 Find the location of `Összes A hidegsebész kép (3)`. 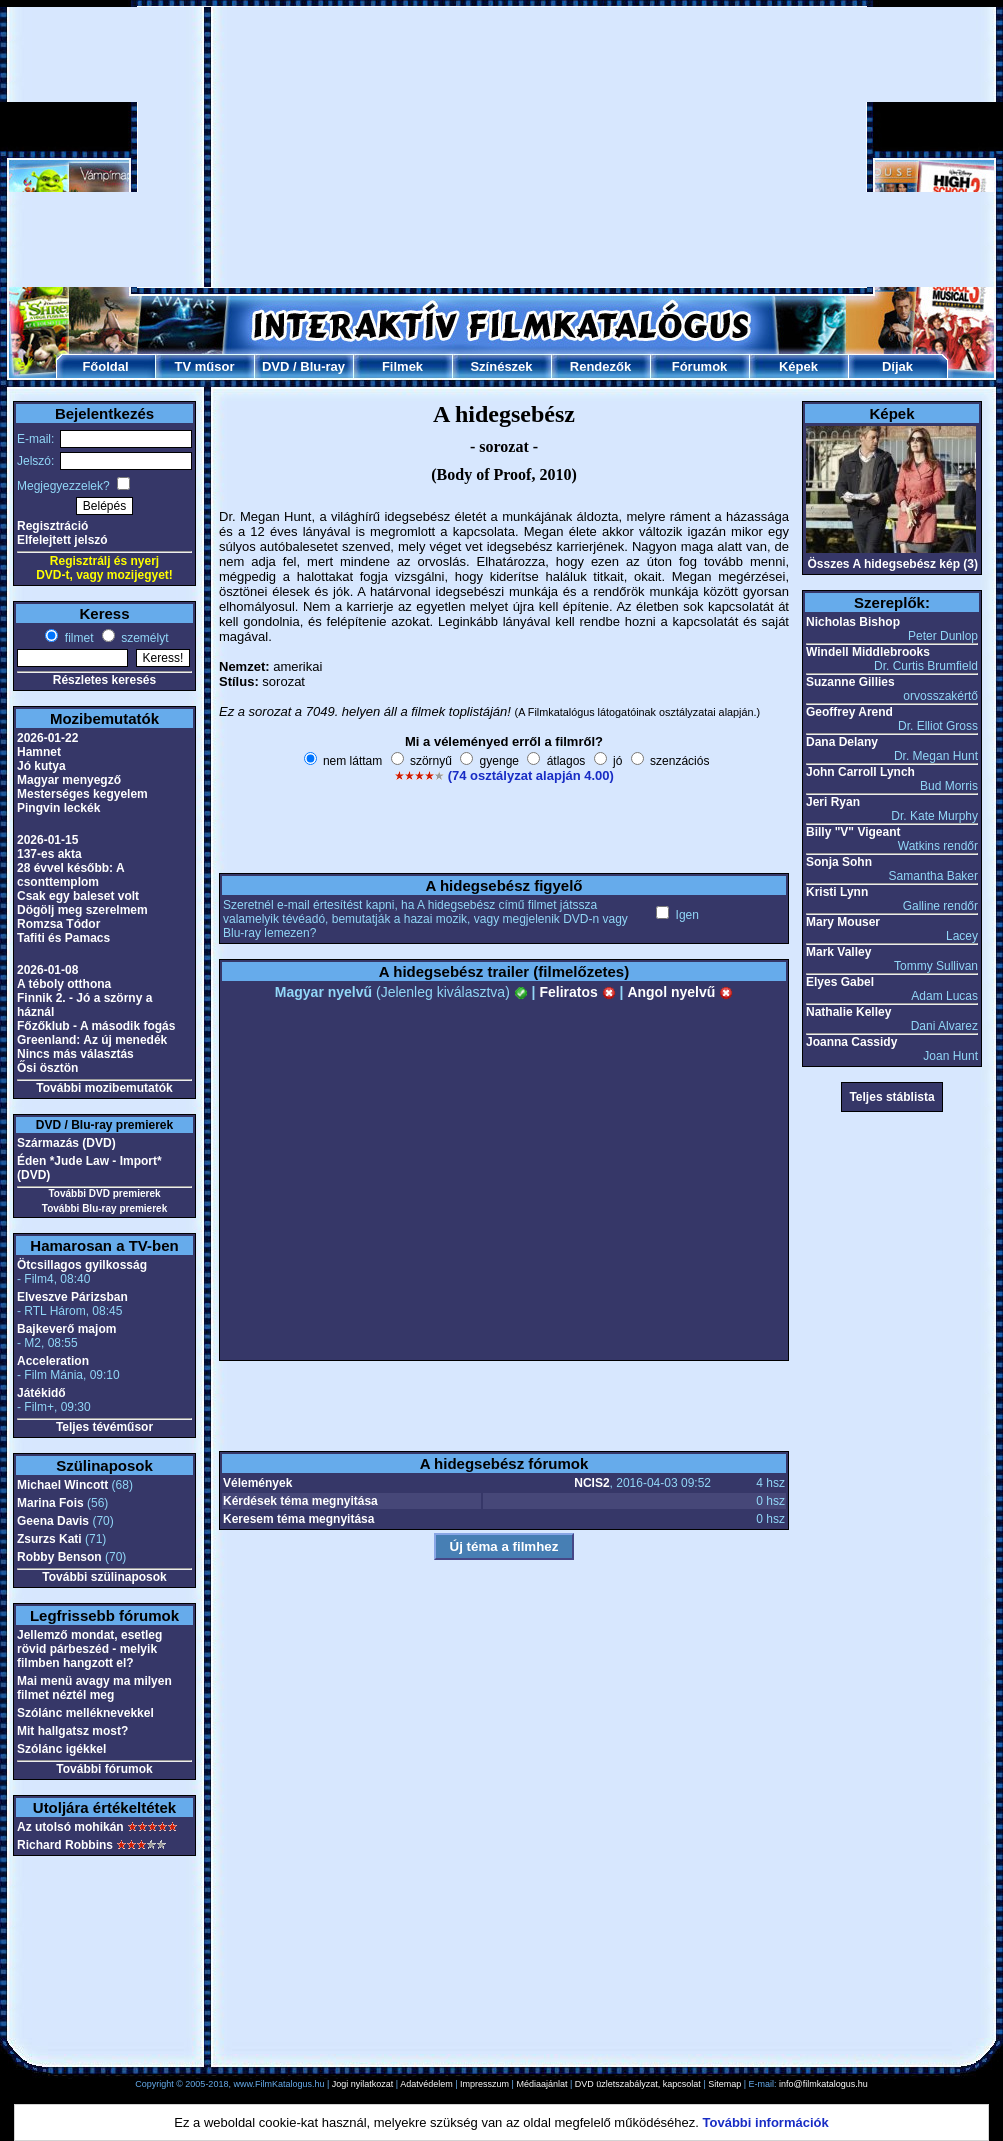

Összes A hidegsebész kép (3) is located at coordinates (892, 564).